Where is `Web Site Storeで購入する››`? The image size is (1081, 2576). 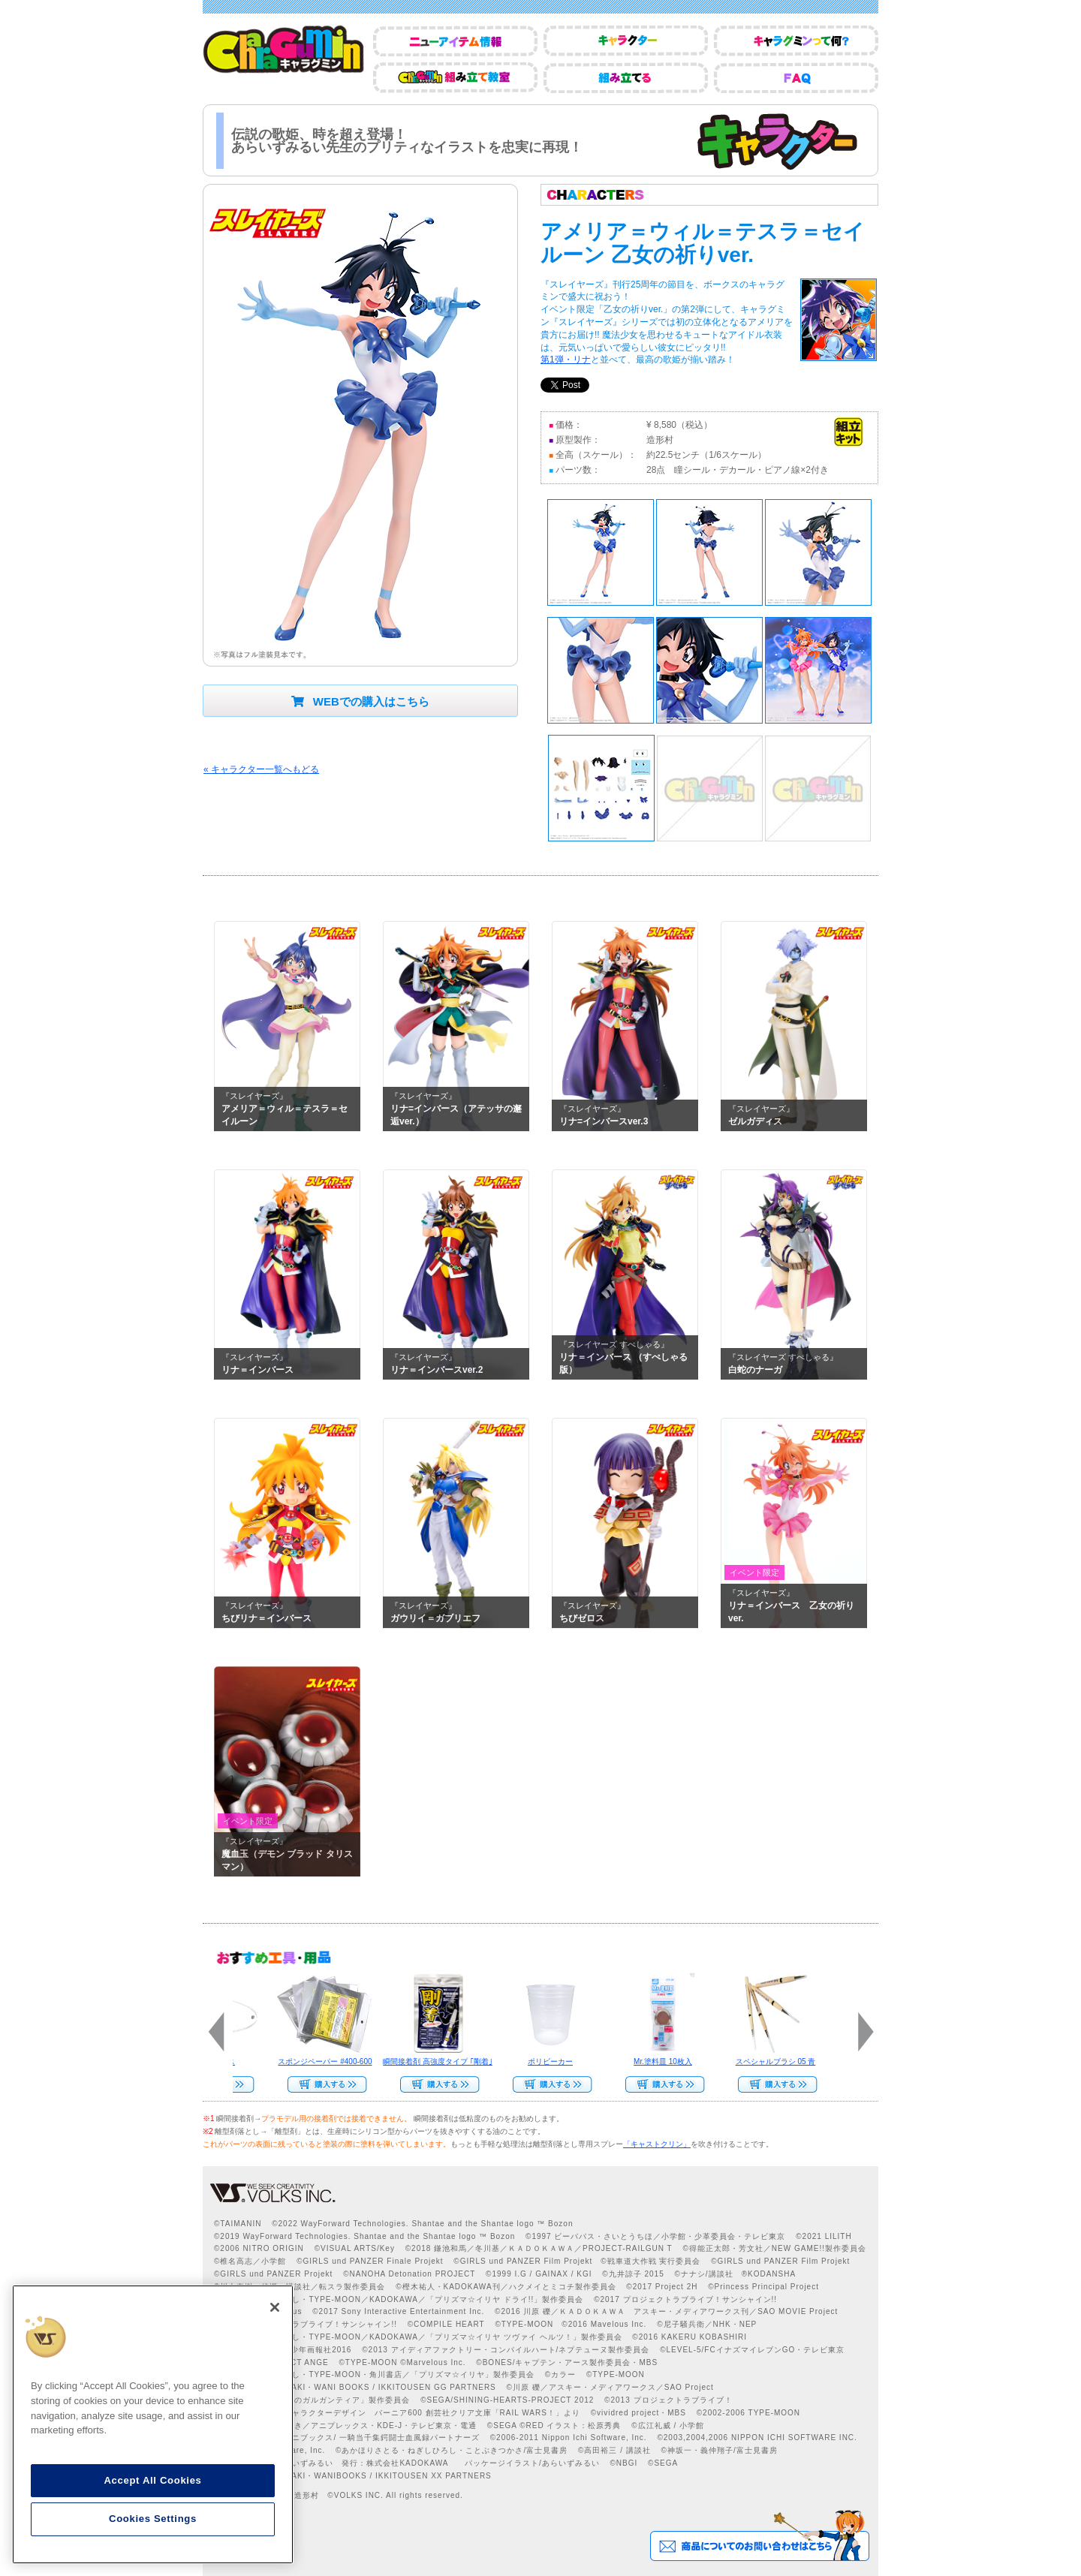
Web Site Storeで購入する›› is located at coordinates (320, 2084).